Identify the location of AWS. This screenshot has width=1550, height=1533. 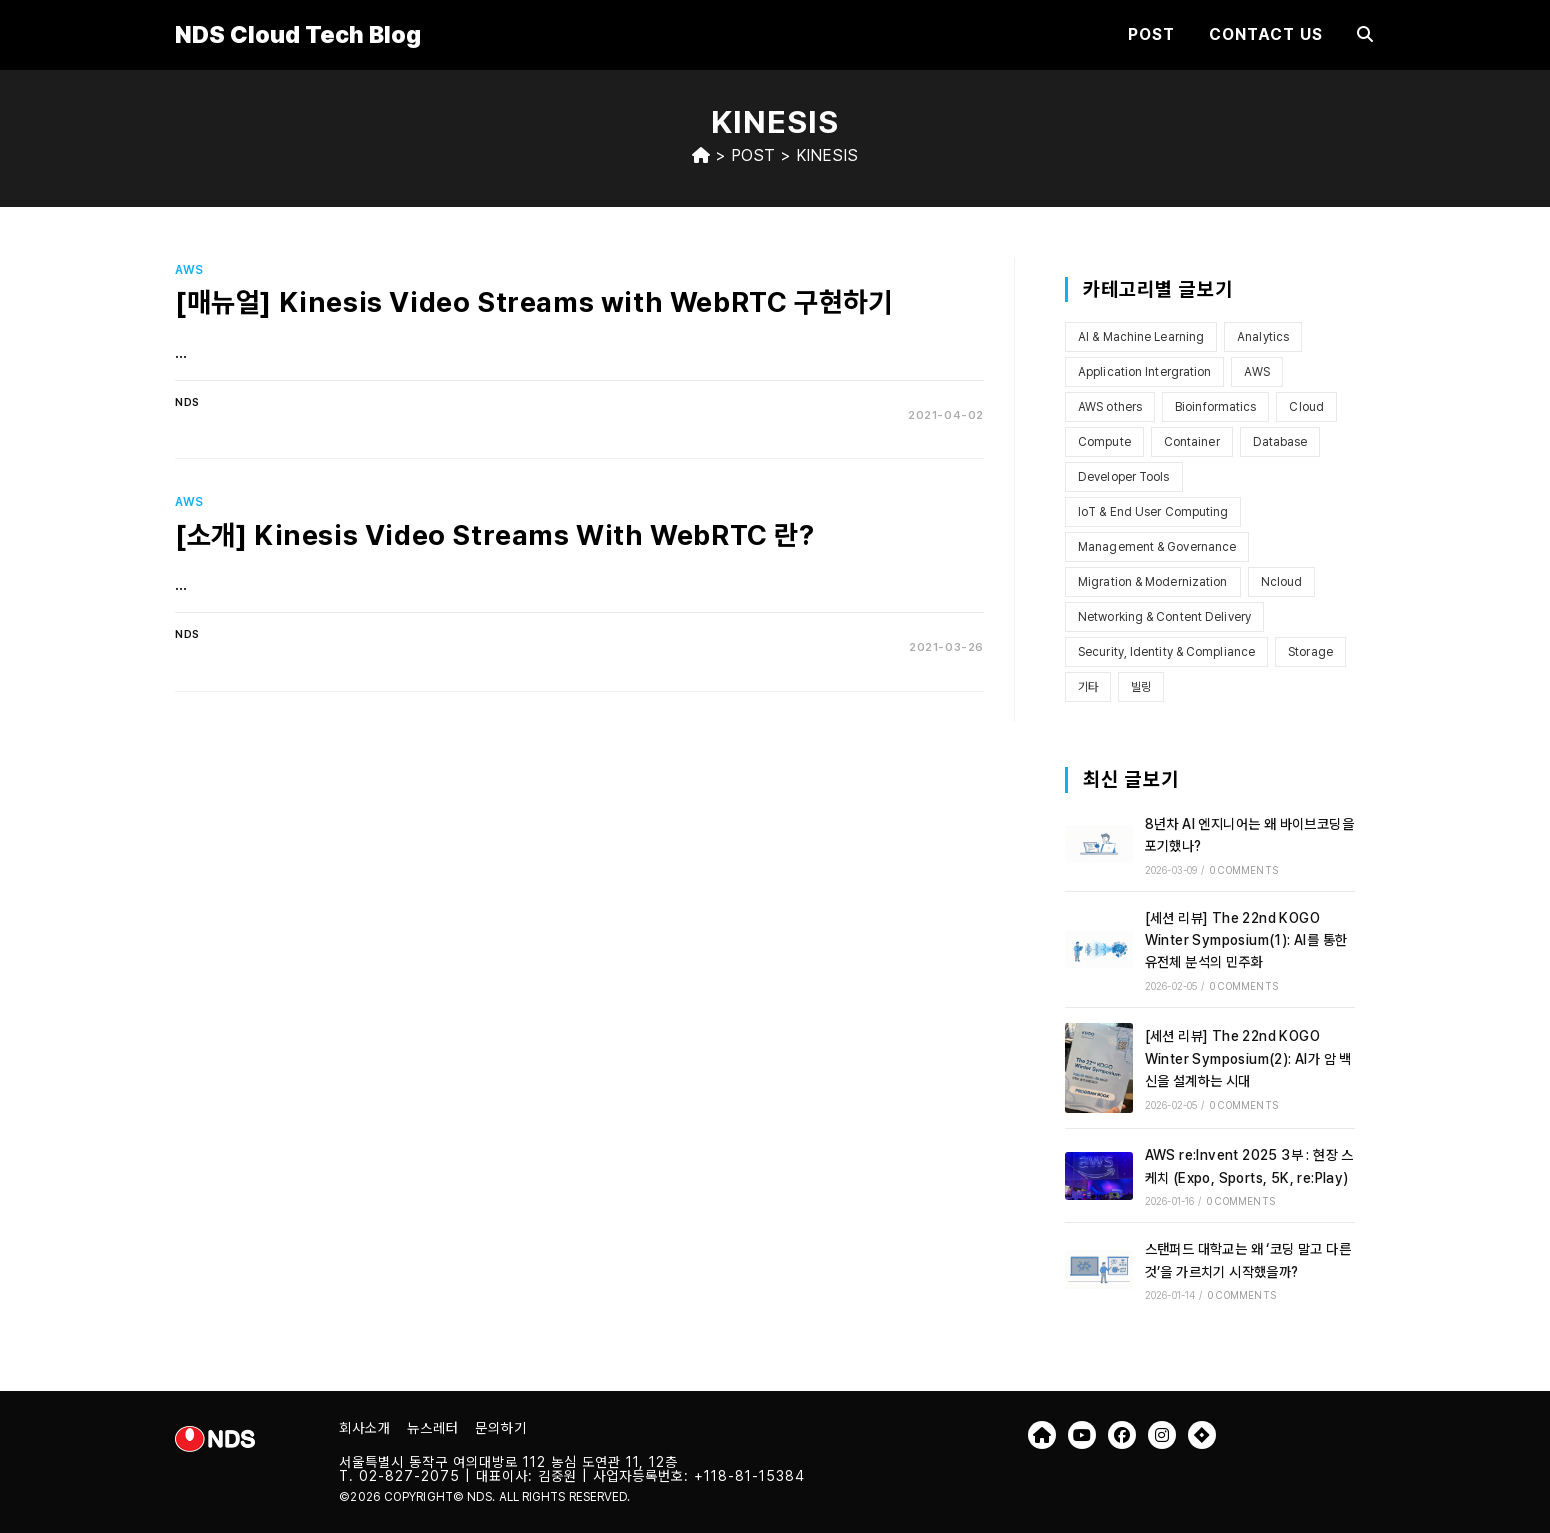
(189, 270).